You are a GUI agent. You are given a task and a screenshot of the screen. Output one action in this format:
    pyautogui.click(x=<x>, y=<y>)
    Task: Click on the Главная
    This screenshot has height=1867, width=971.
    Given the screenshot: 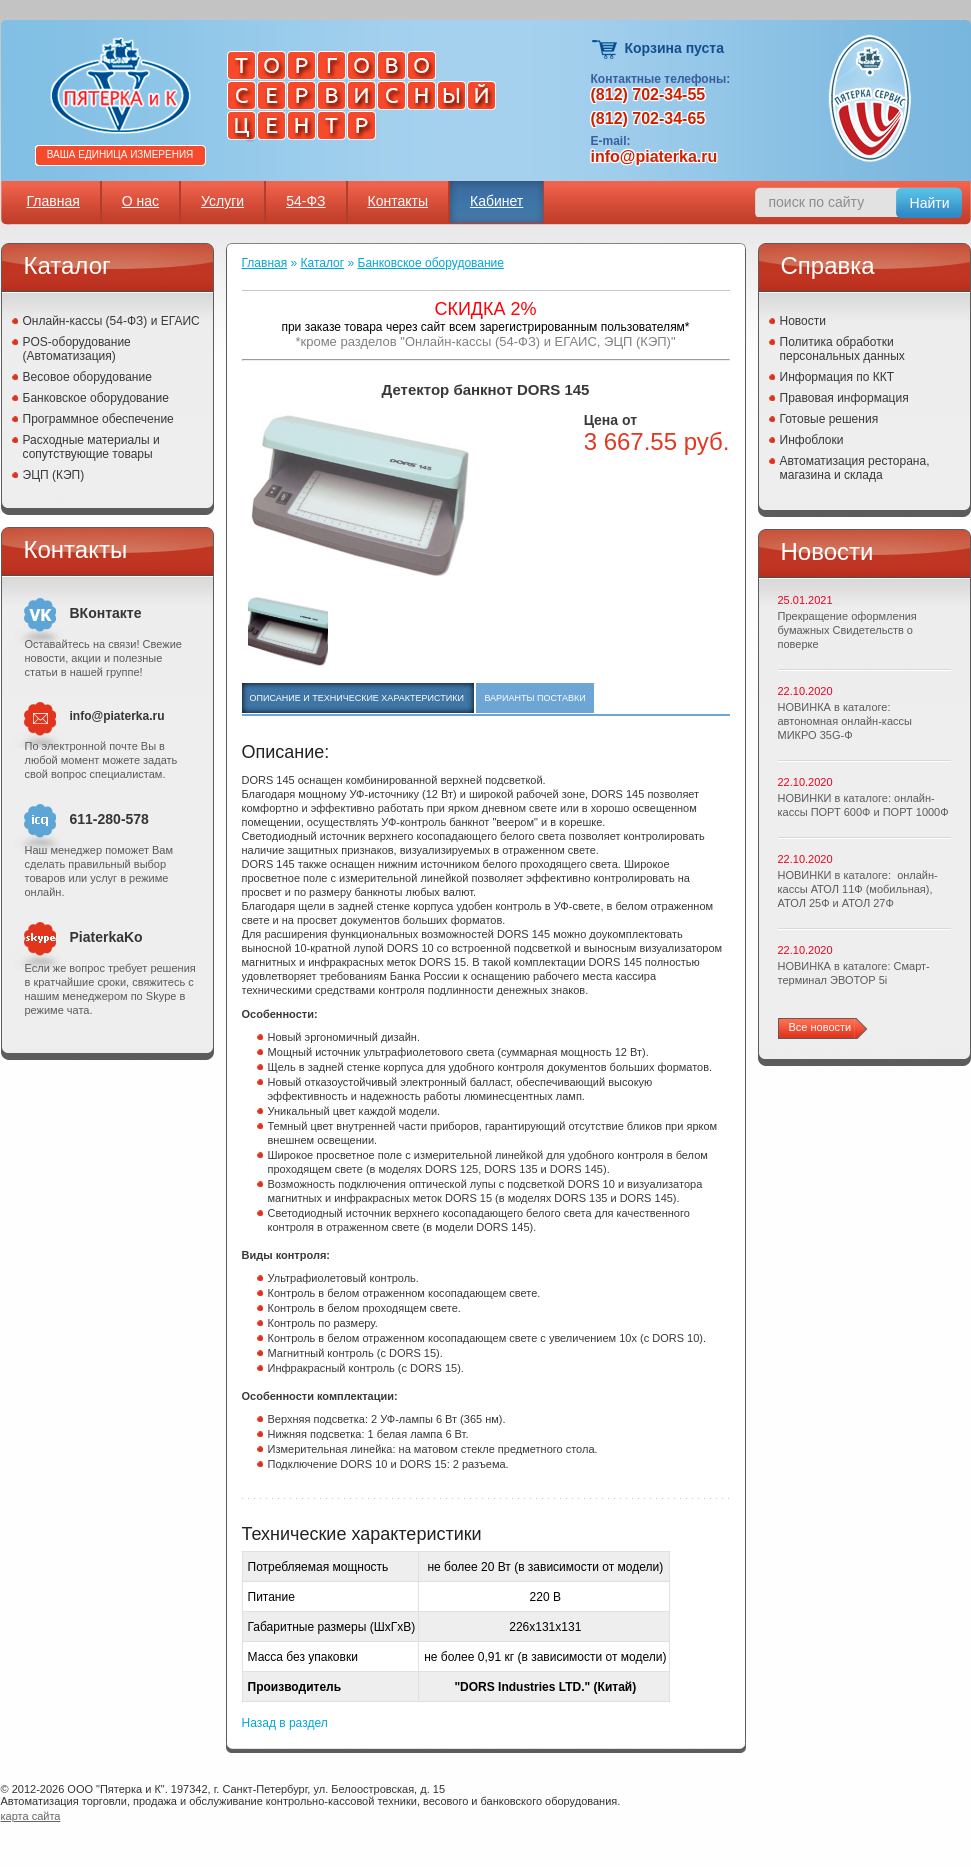 What is the action you would take?
    pyautogui.click(x=53, y=201)
    